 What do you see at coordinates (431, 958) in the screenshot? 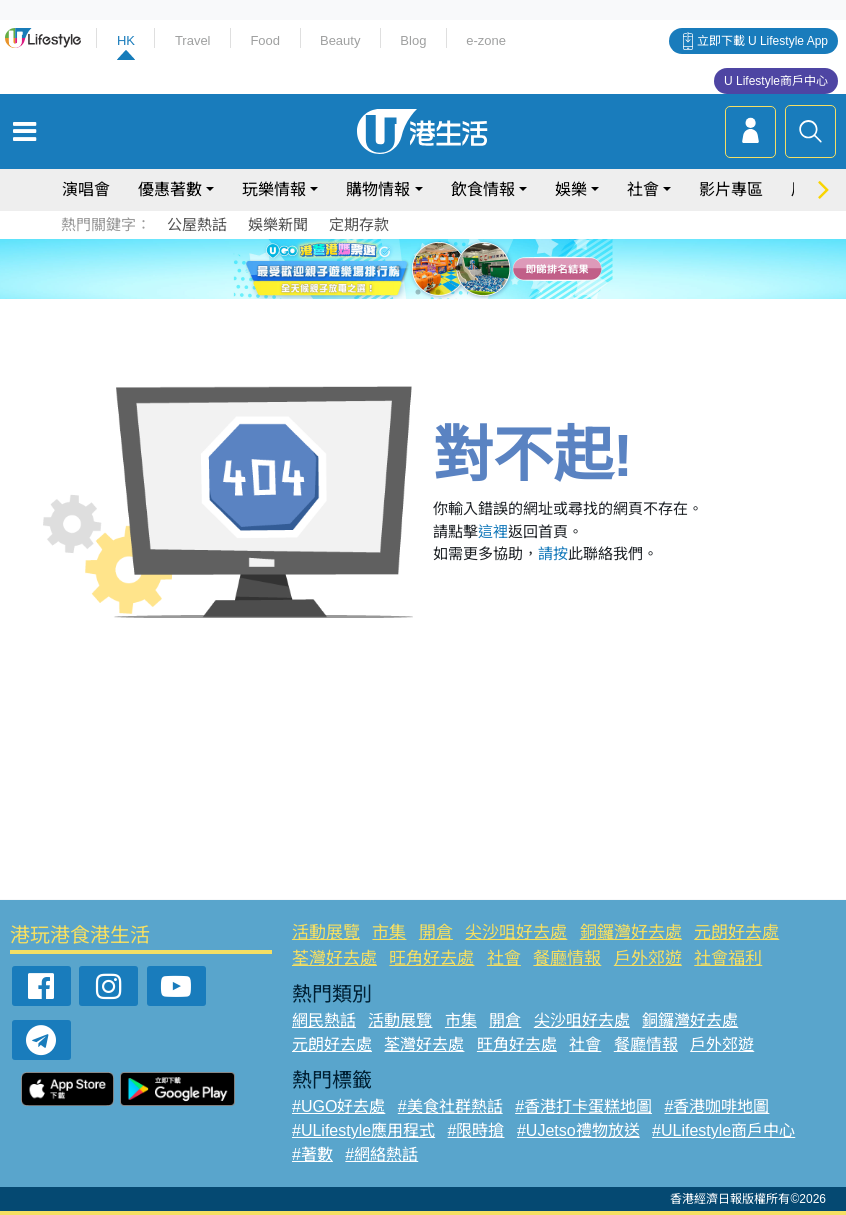
I see `旺角好去處` at bounding box center [431, 958].